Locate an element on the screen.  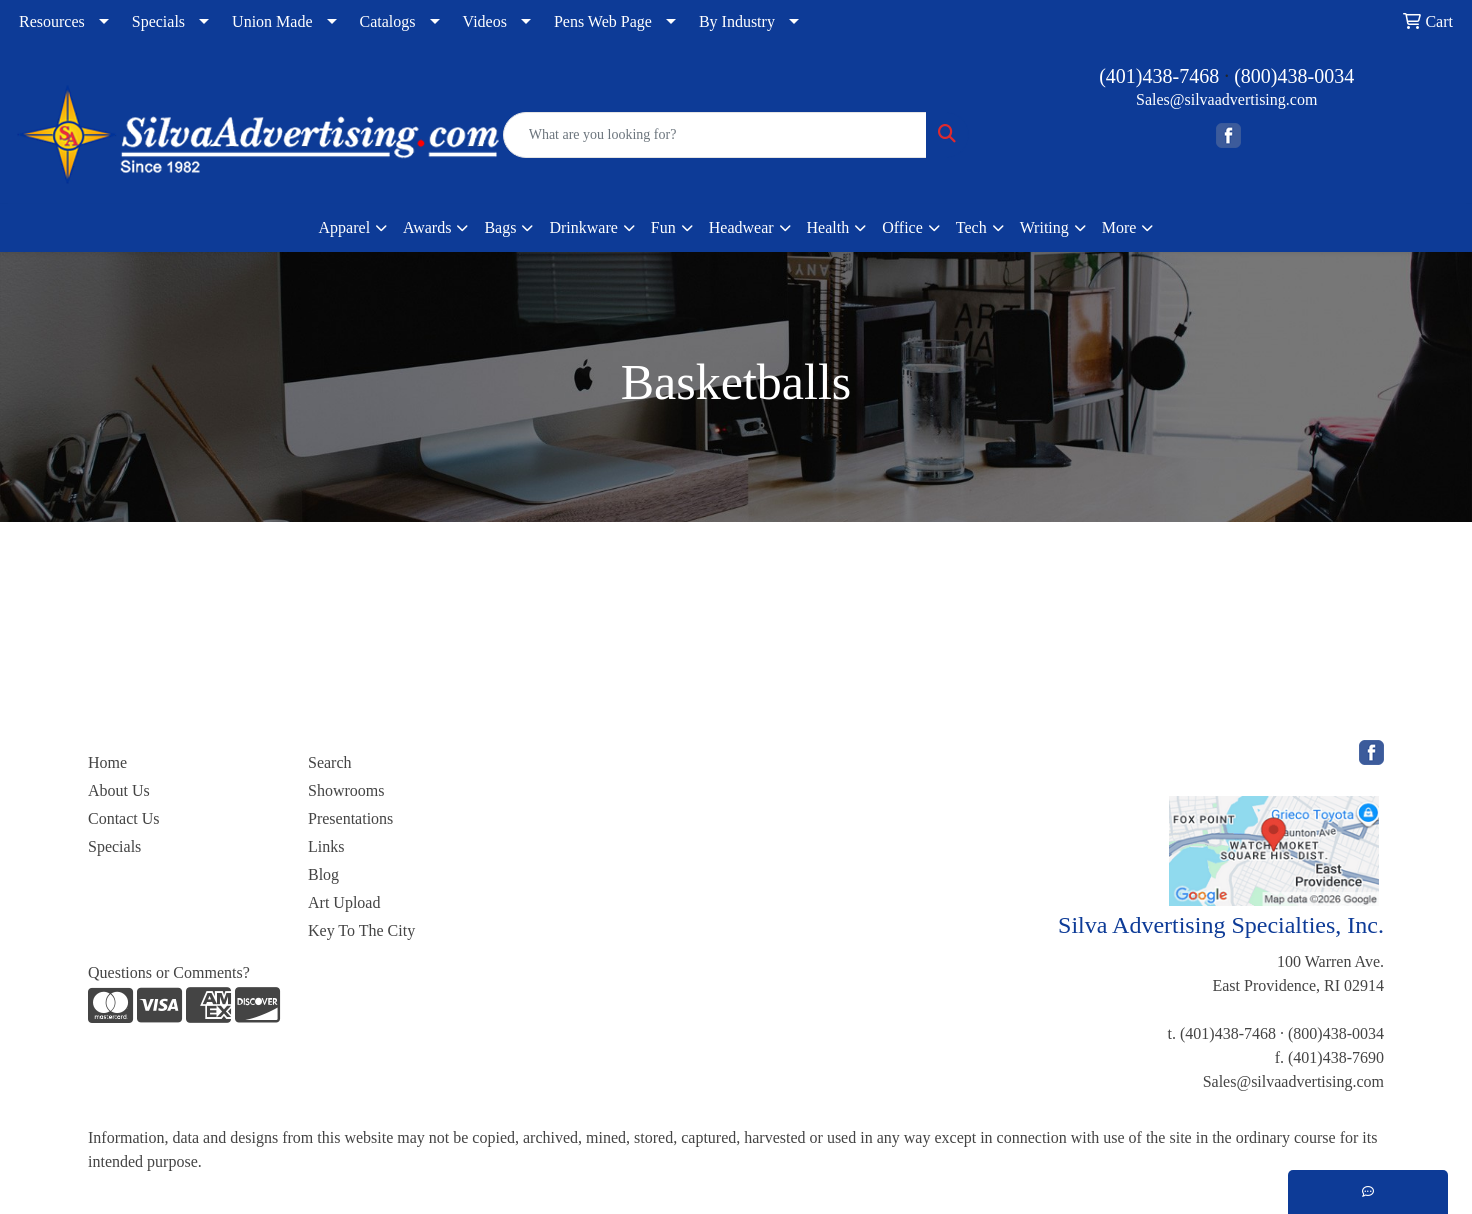
Questions or Comments? is located at coordinates (169, 972).